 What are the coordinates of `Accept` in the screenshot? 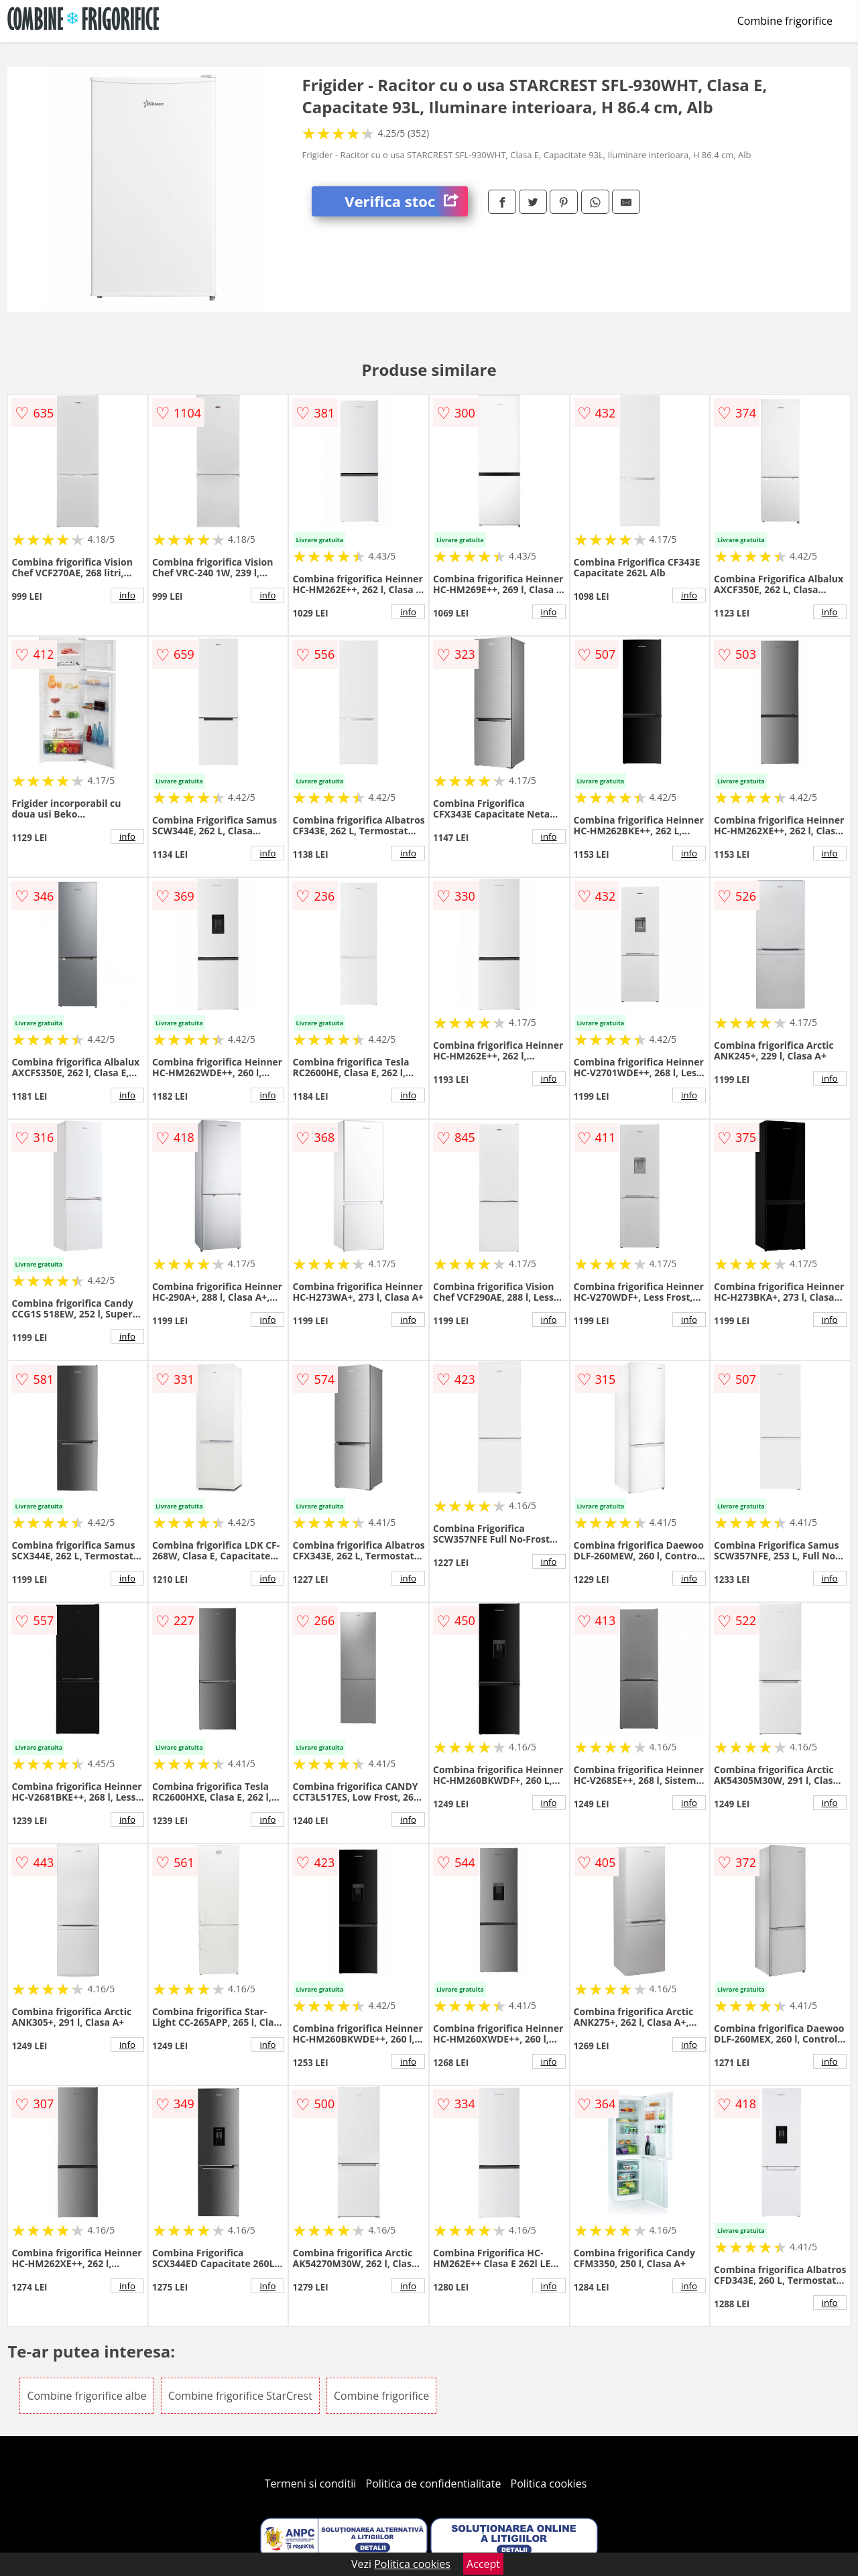 It's located at (483, 2564).